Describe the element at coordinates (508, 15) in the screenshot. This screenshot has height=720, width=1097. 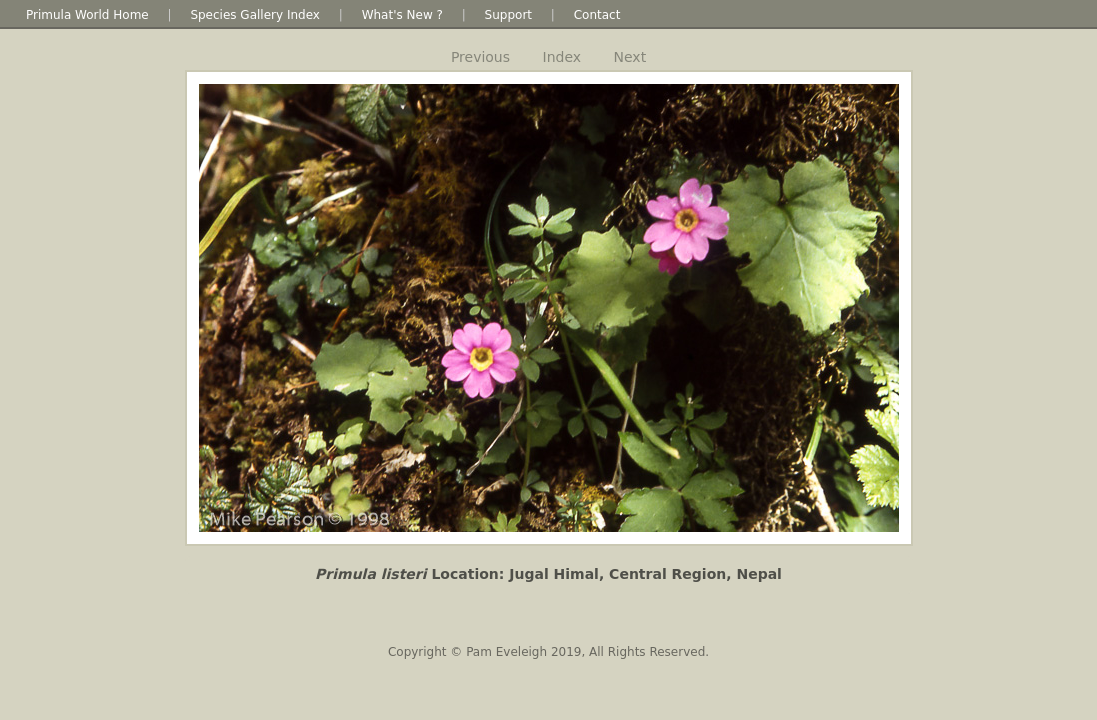
I see `Support` at that location.